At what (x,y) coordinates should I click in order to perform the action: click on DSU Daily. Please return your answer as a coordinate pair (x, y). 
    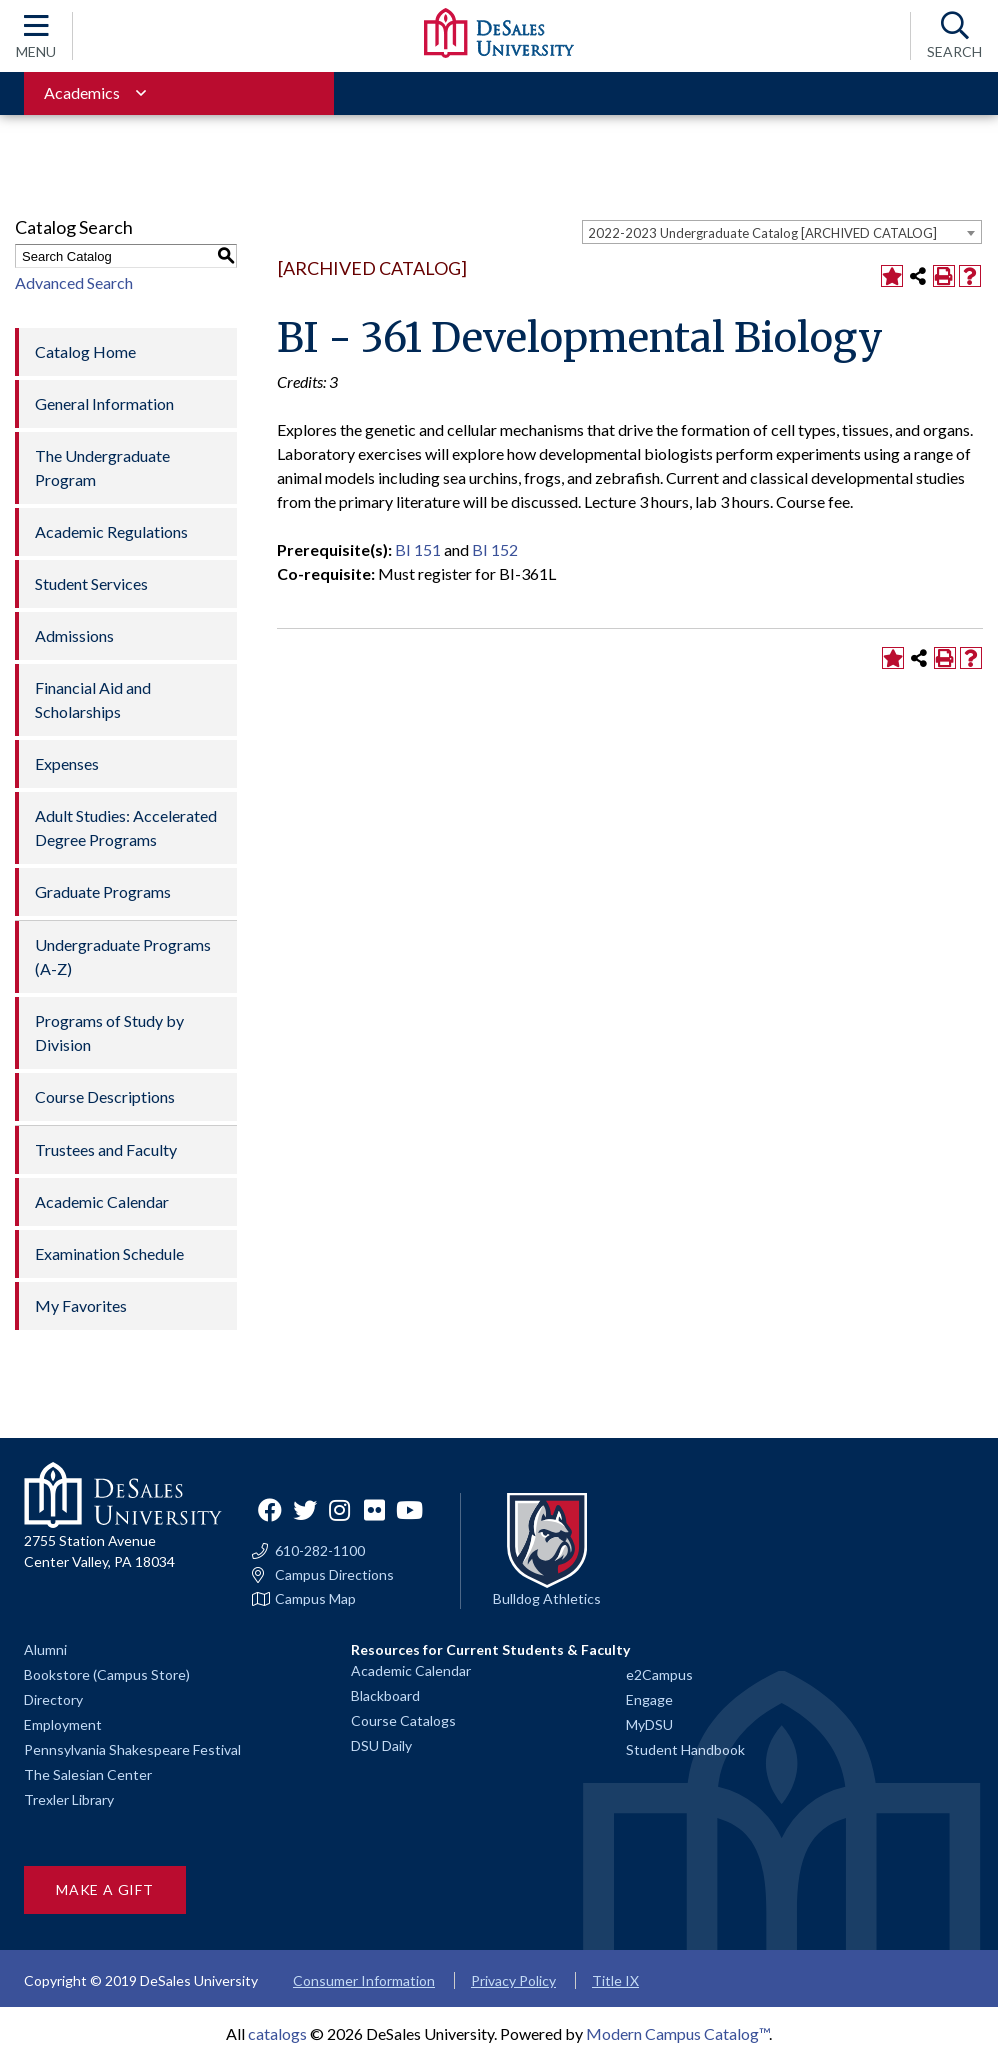
    Looking at the image, I should click on (381, 1745).